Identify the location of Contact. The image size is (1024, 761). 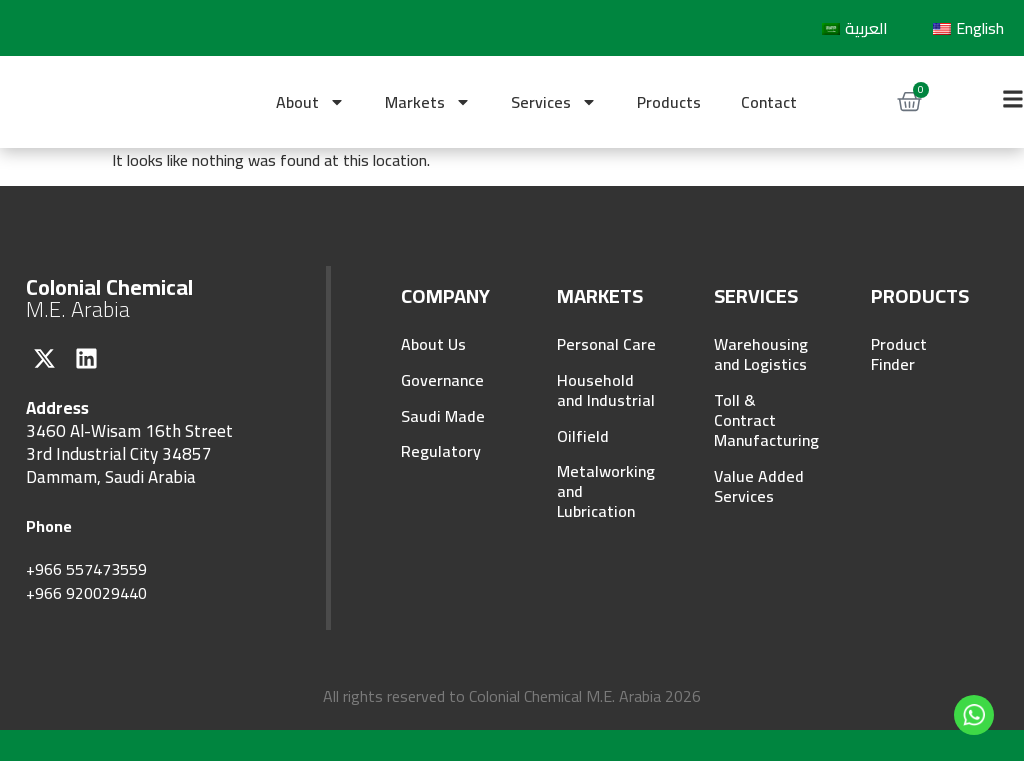
(769, 102).